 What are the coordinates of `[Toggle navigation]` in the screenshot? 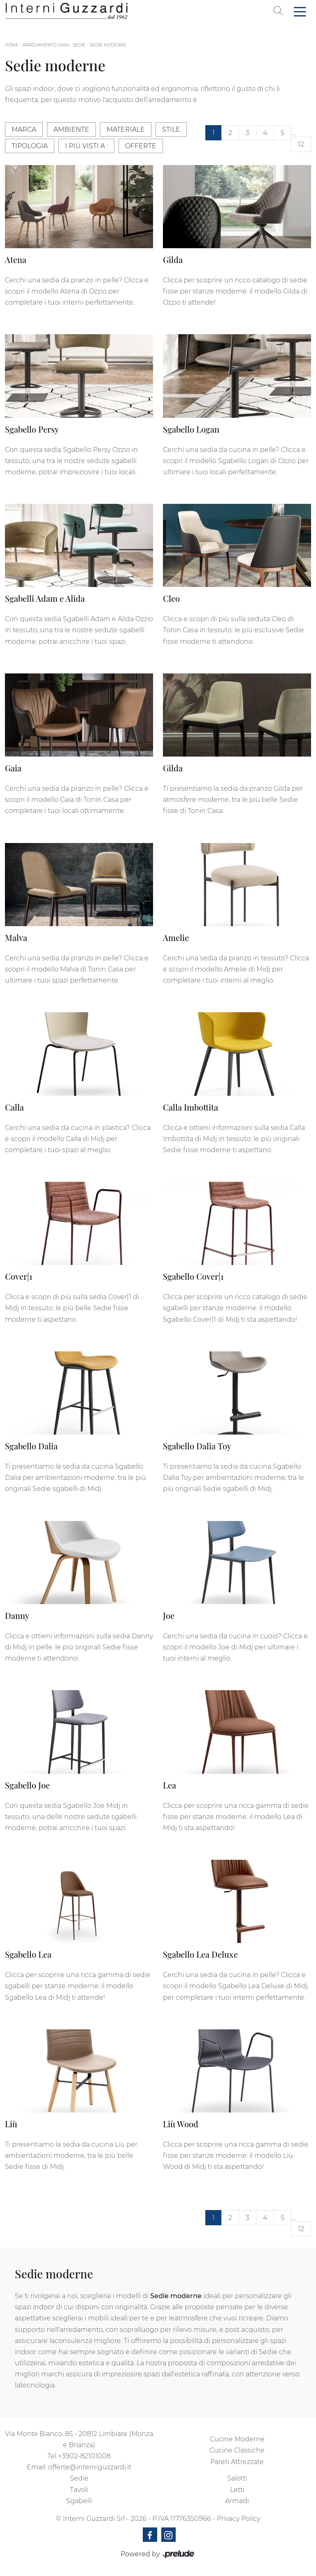 It's located at (300, 11).